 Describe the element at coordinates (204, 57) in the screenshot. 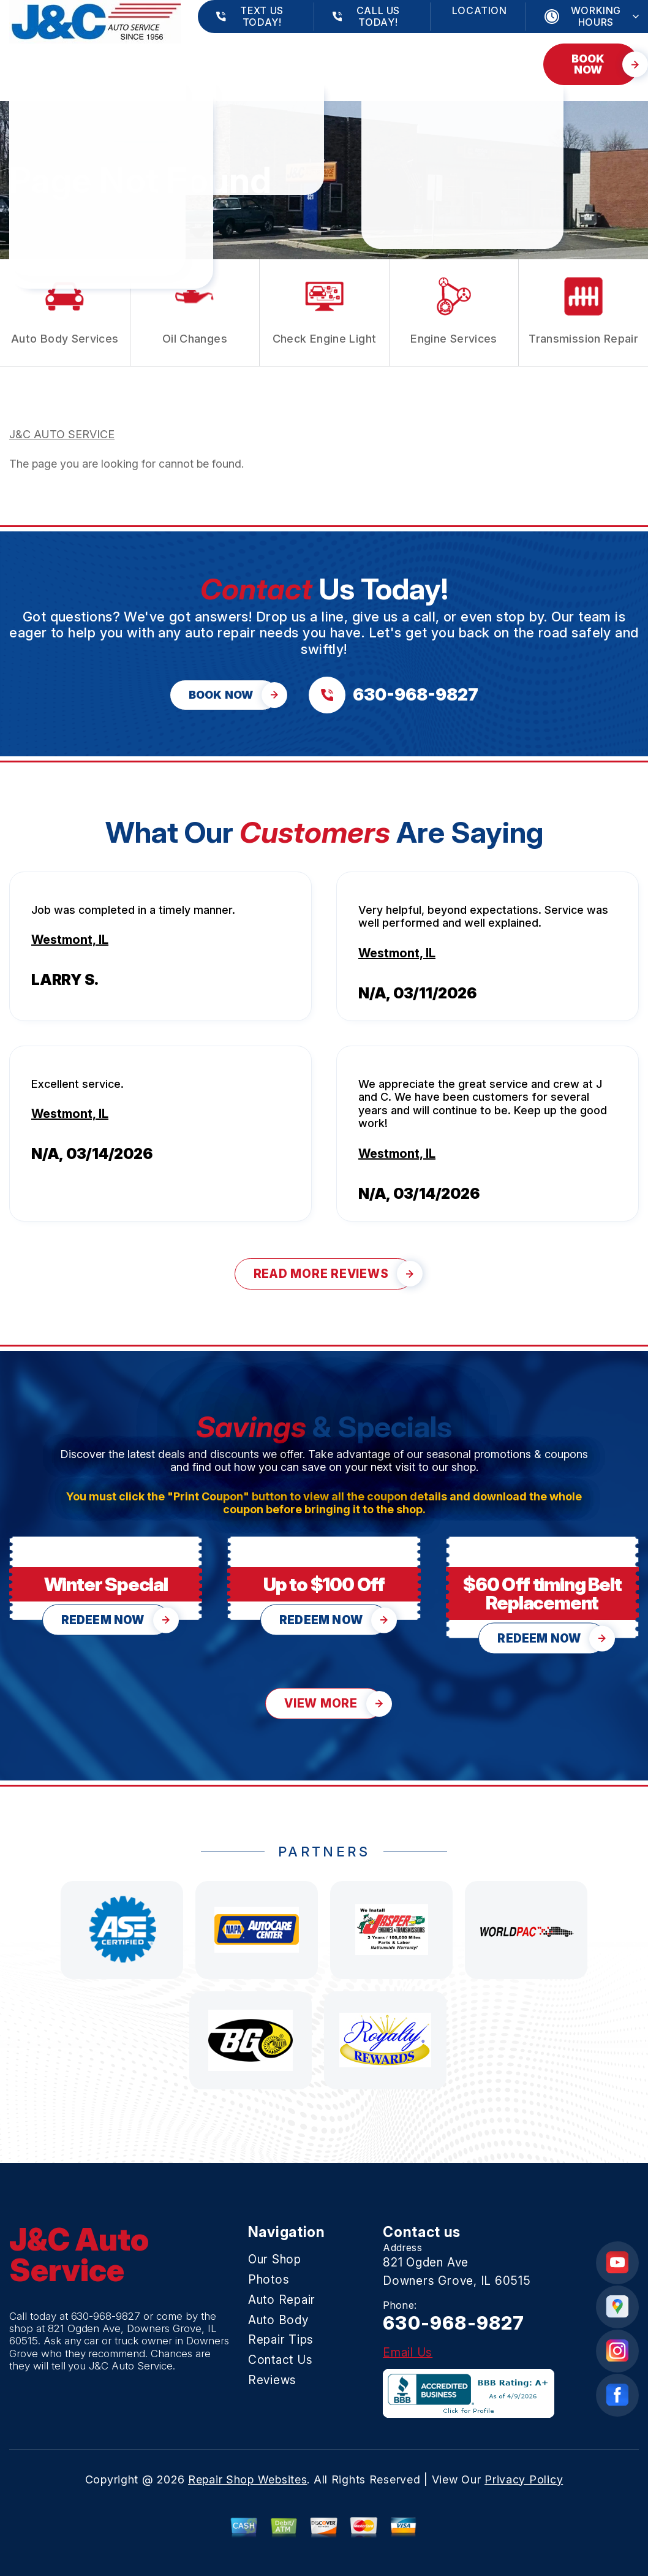

I see `Auto Repair` at that location.